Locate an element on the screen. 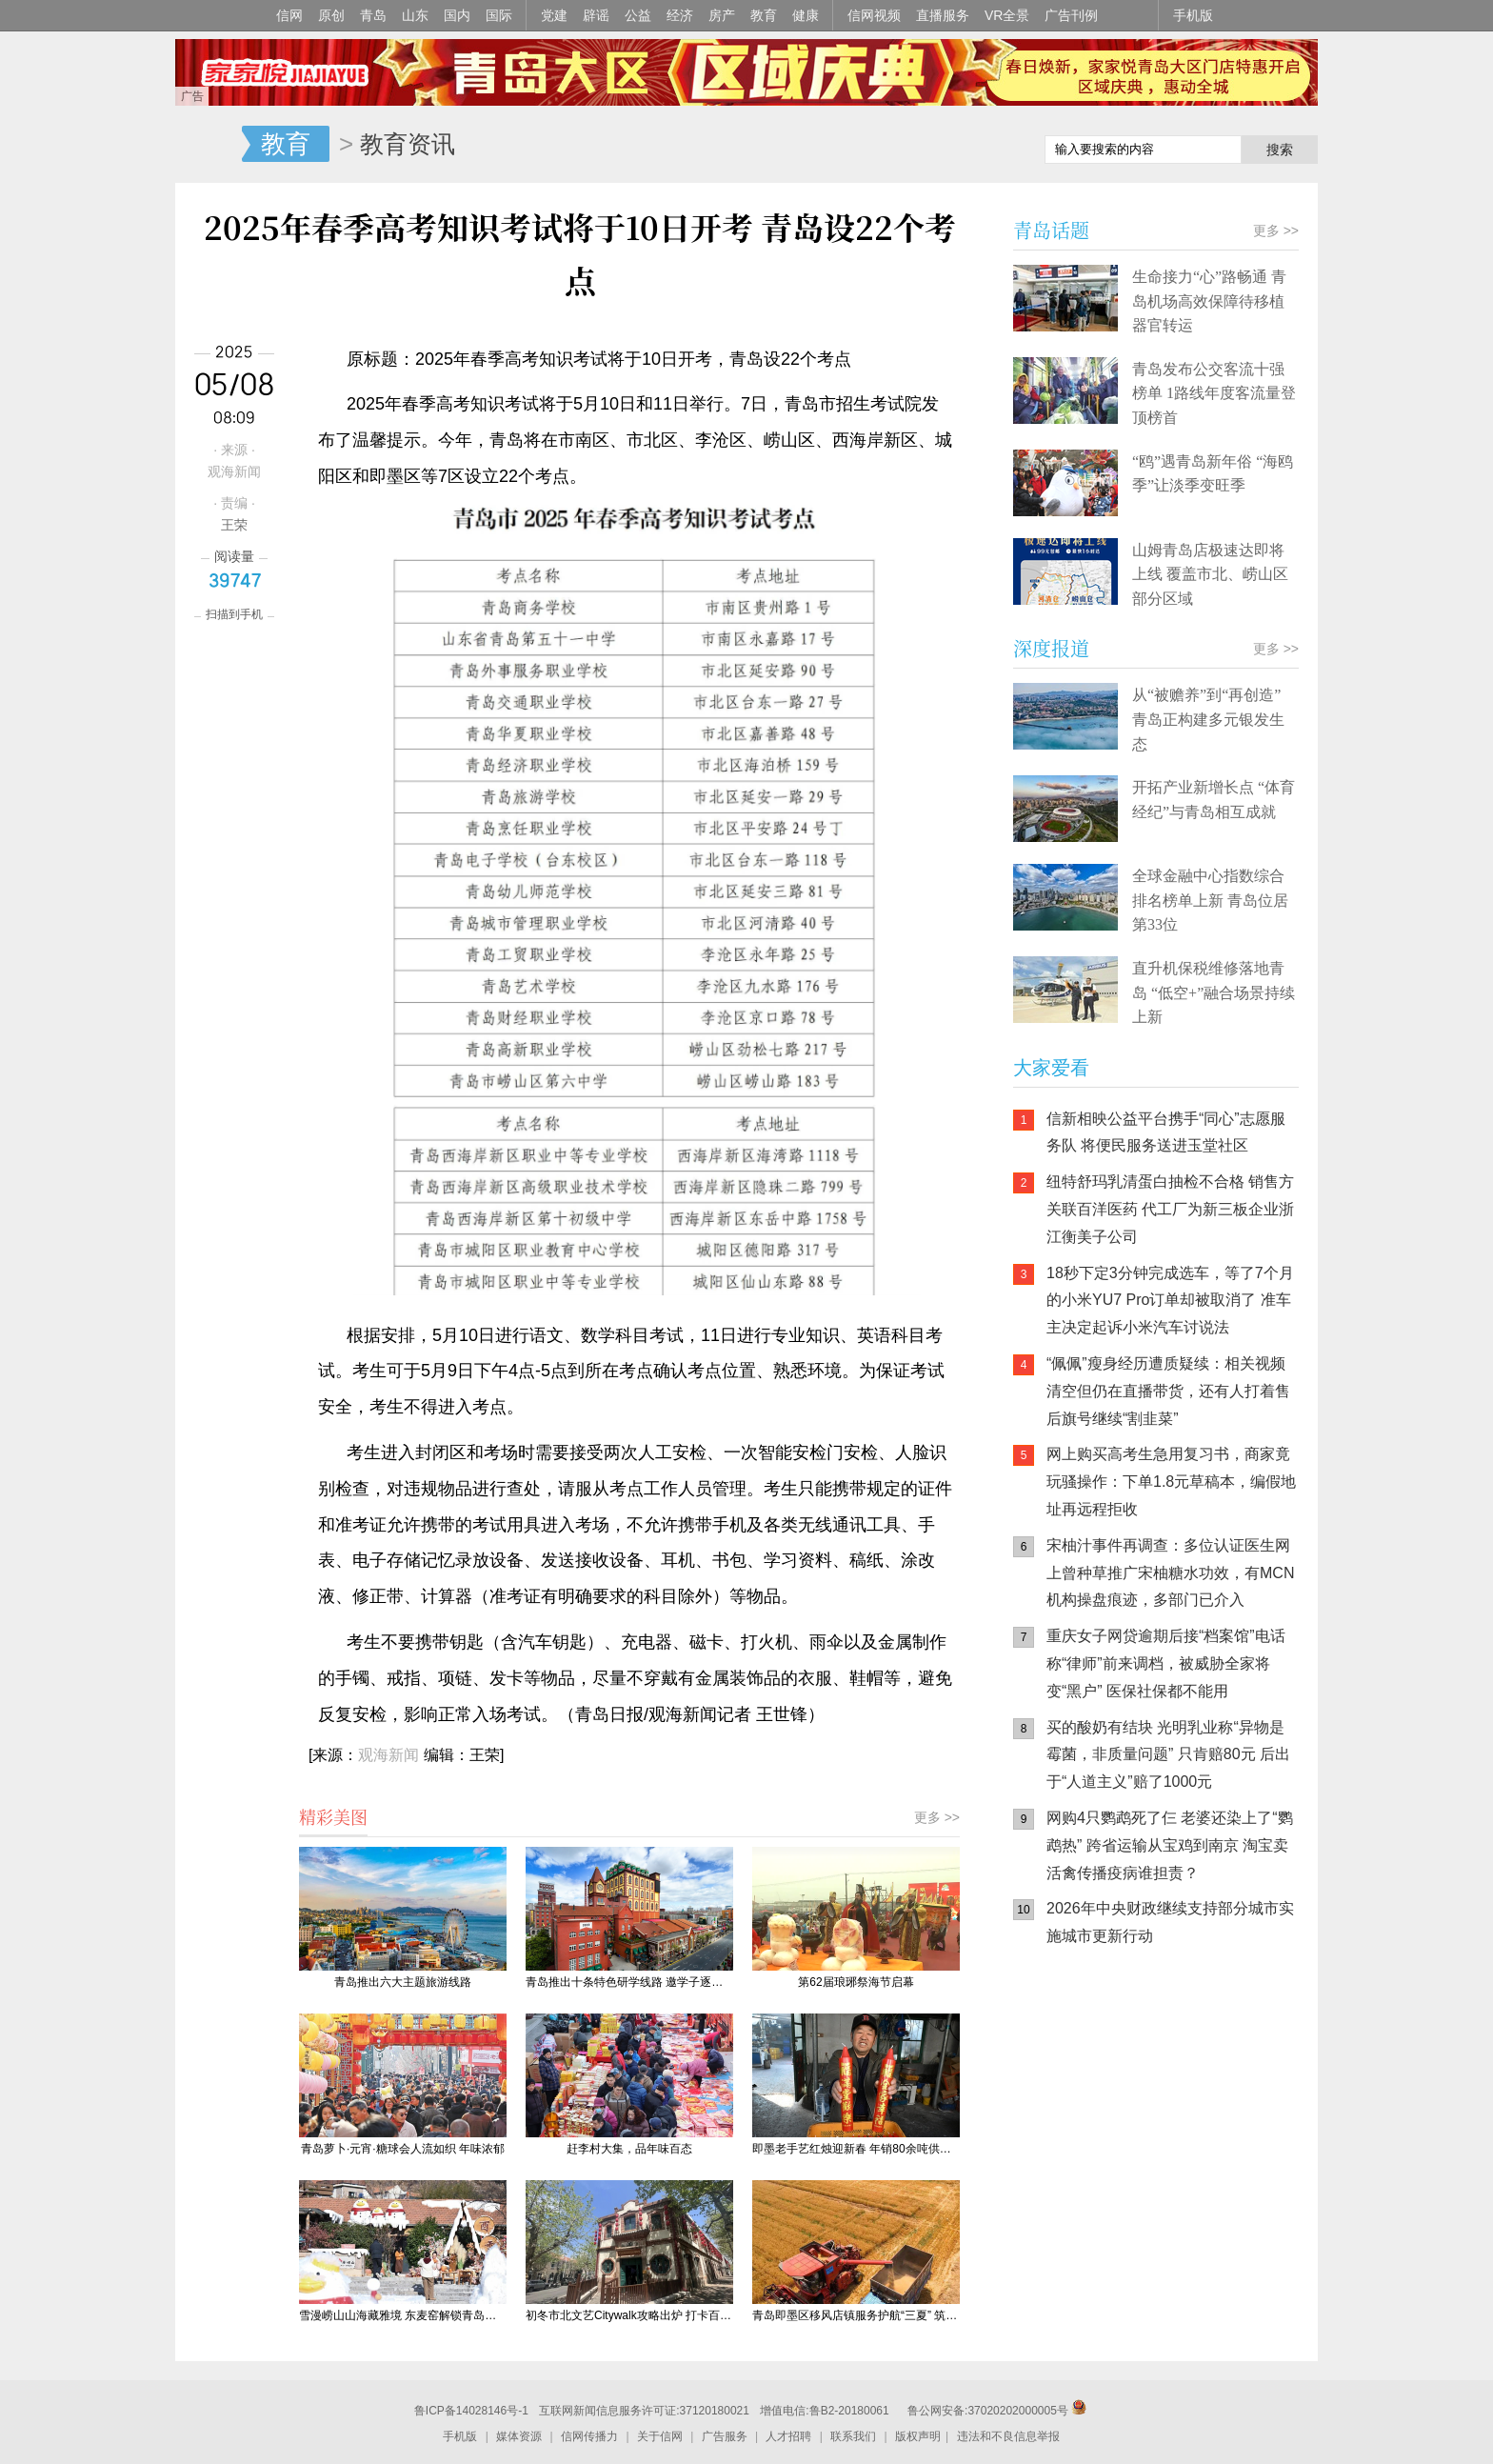 Image resolution: width=1493 pixels, height=2464 pixels. 生命接力“心”路畅通 青岛机场高效保障待移植器官转运 is located at coordinates (1209, 301).